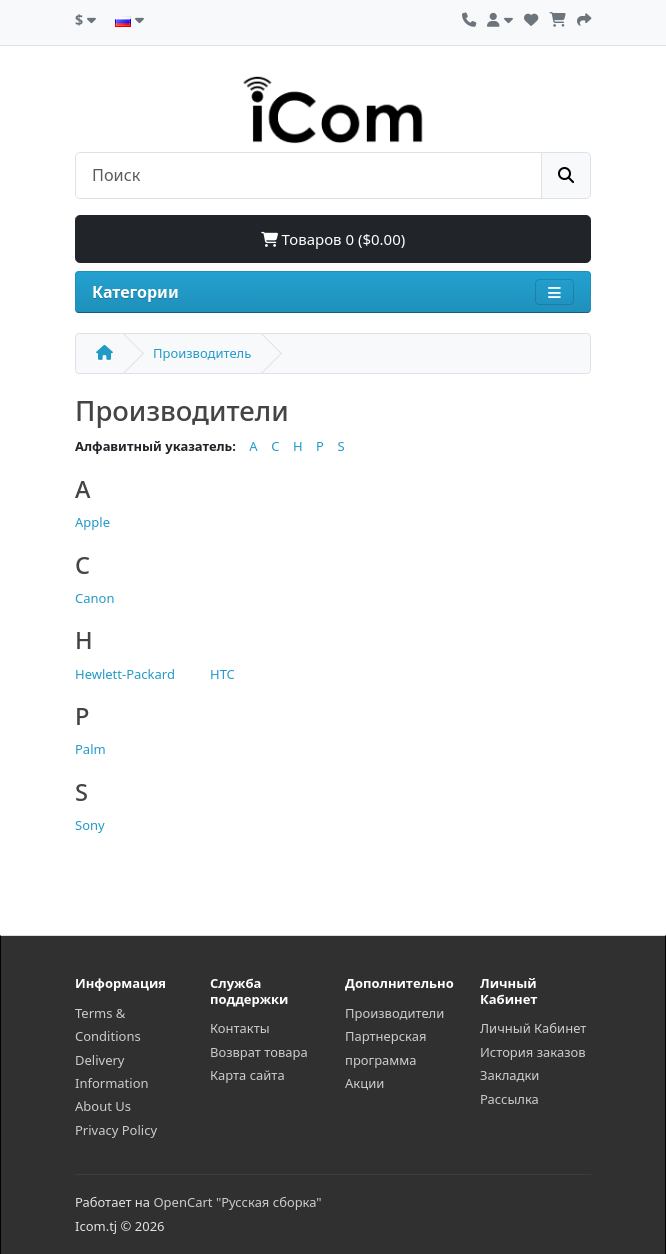 This screenshot has height=1254, width=666. I want to click on Контакты, so click(240, 1028).